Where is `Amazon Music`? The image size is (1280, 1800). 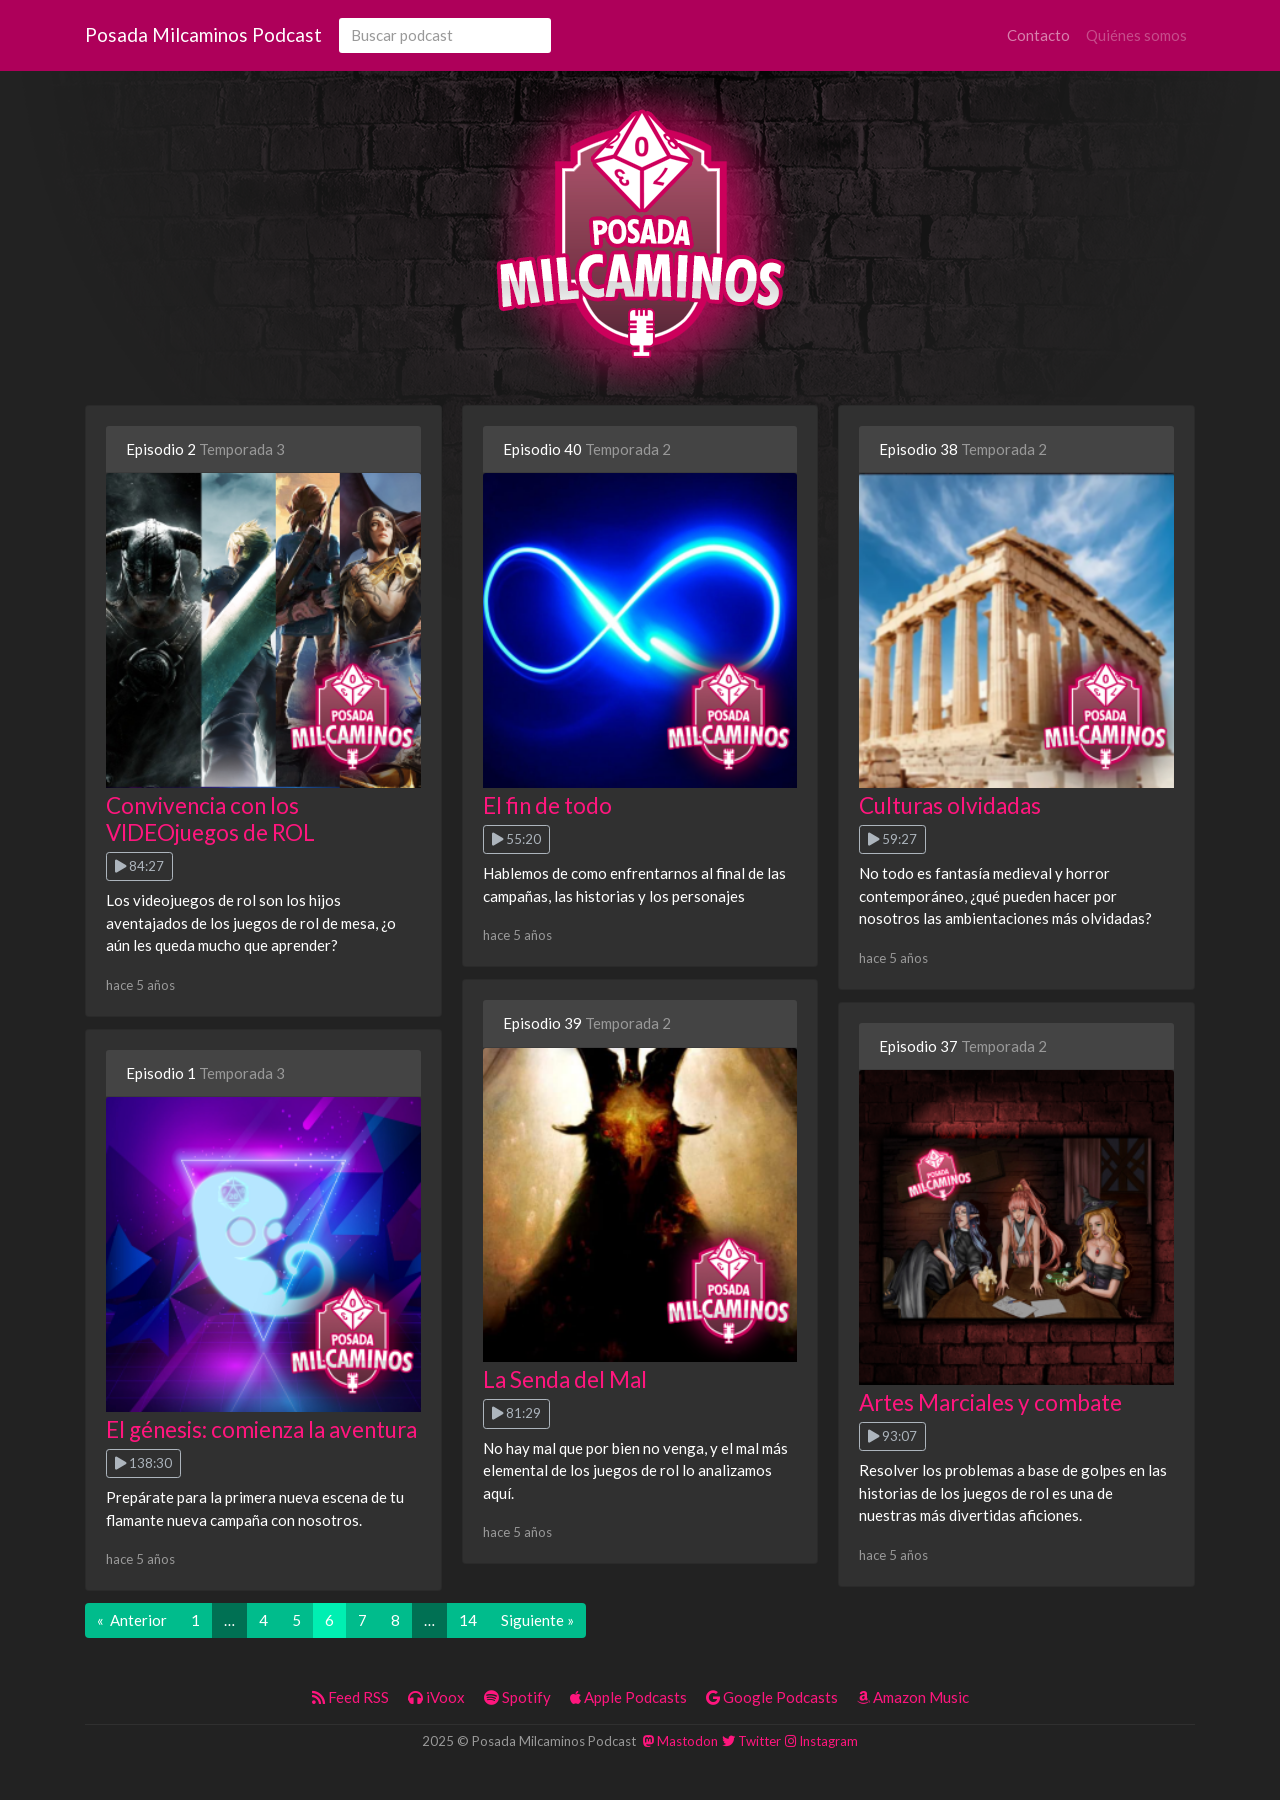
Amazon Music is located at coordinates (913, 1697).